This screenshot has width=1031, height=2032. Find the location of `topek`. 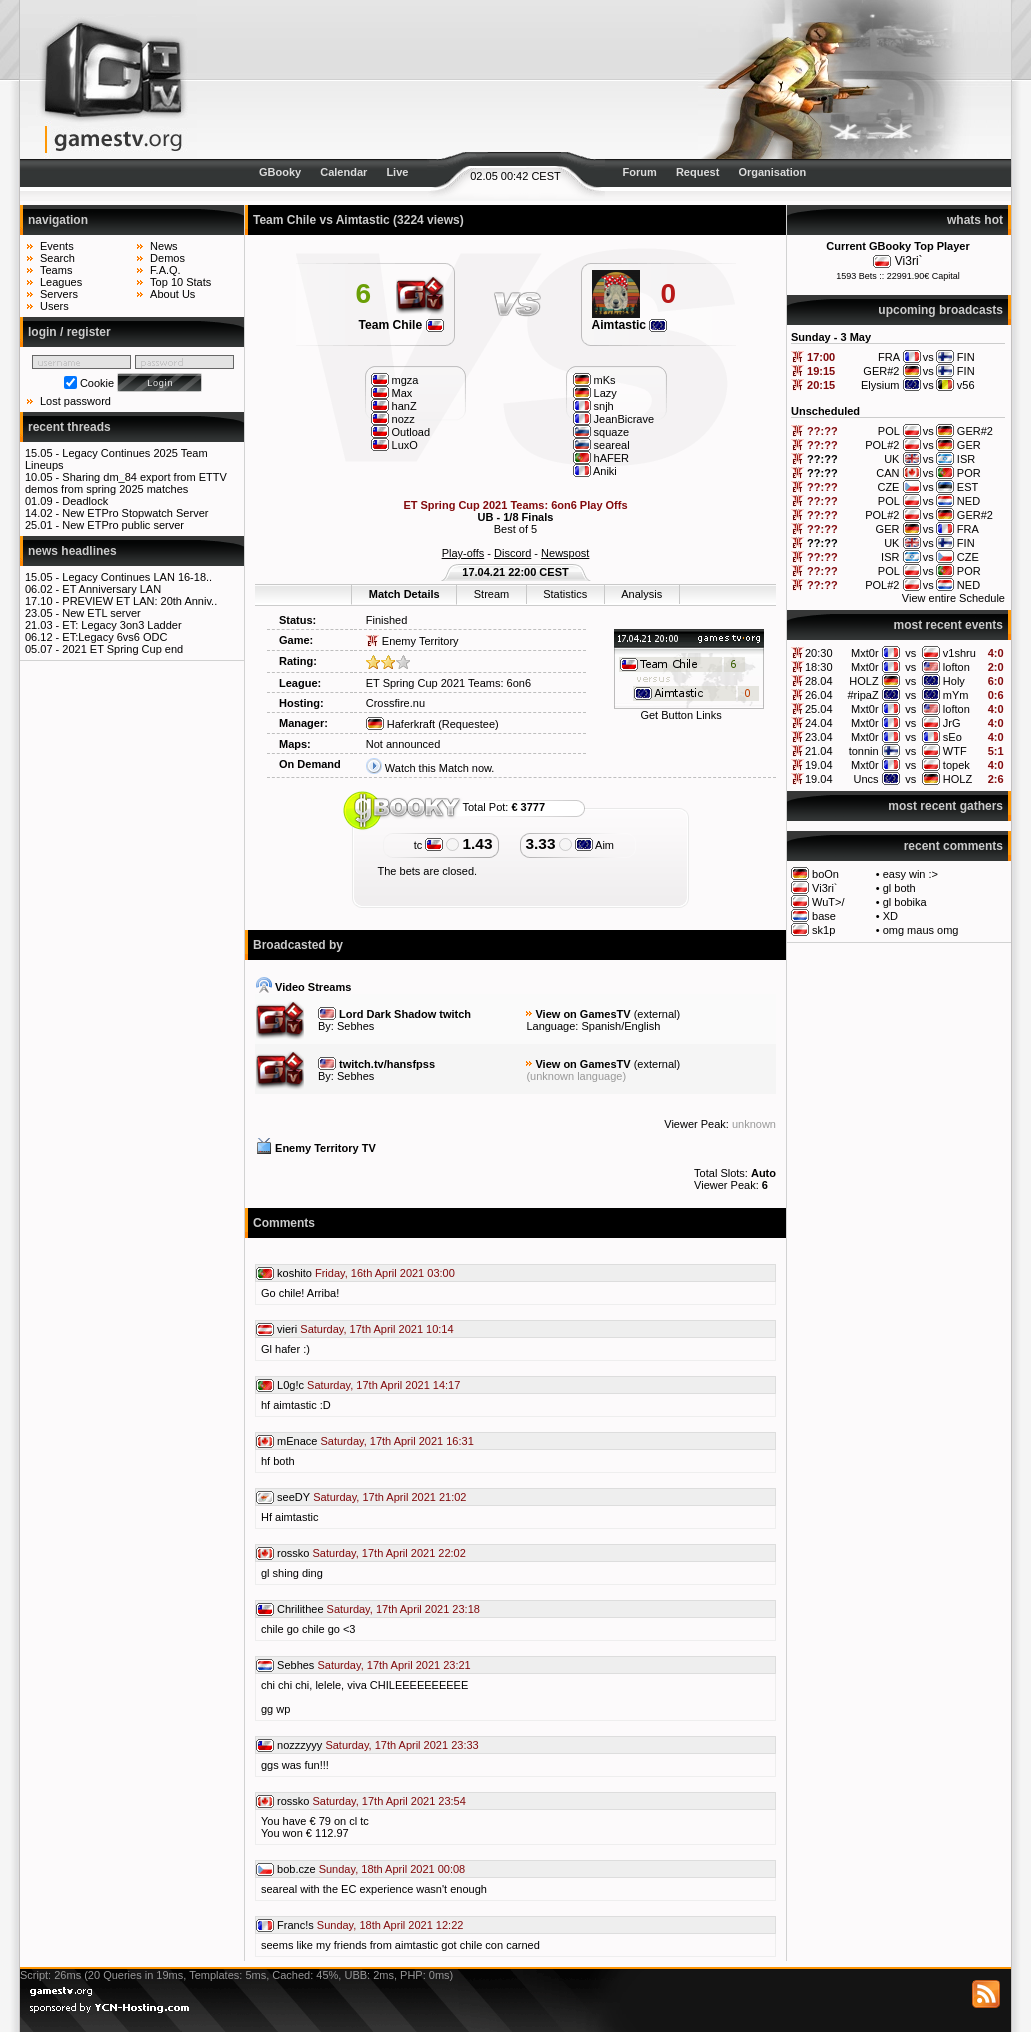

topek is located at coordinates (956, 765).